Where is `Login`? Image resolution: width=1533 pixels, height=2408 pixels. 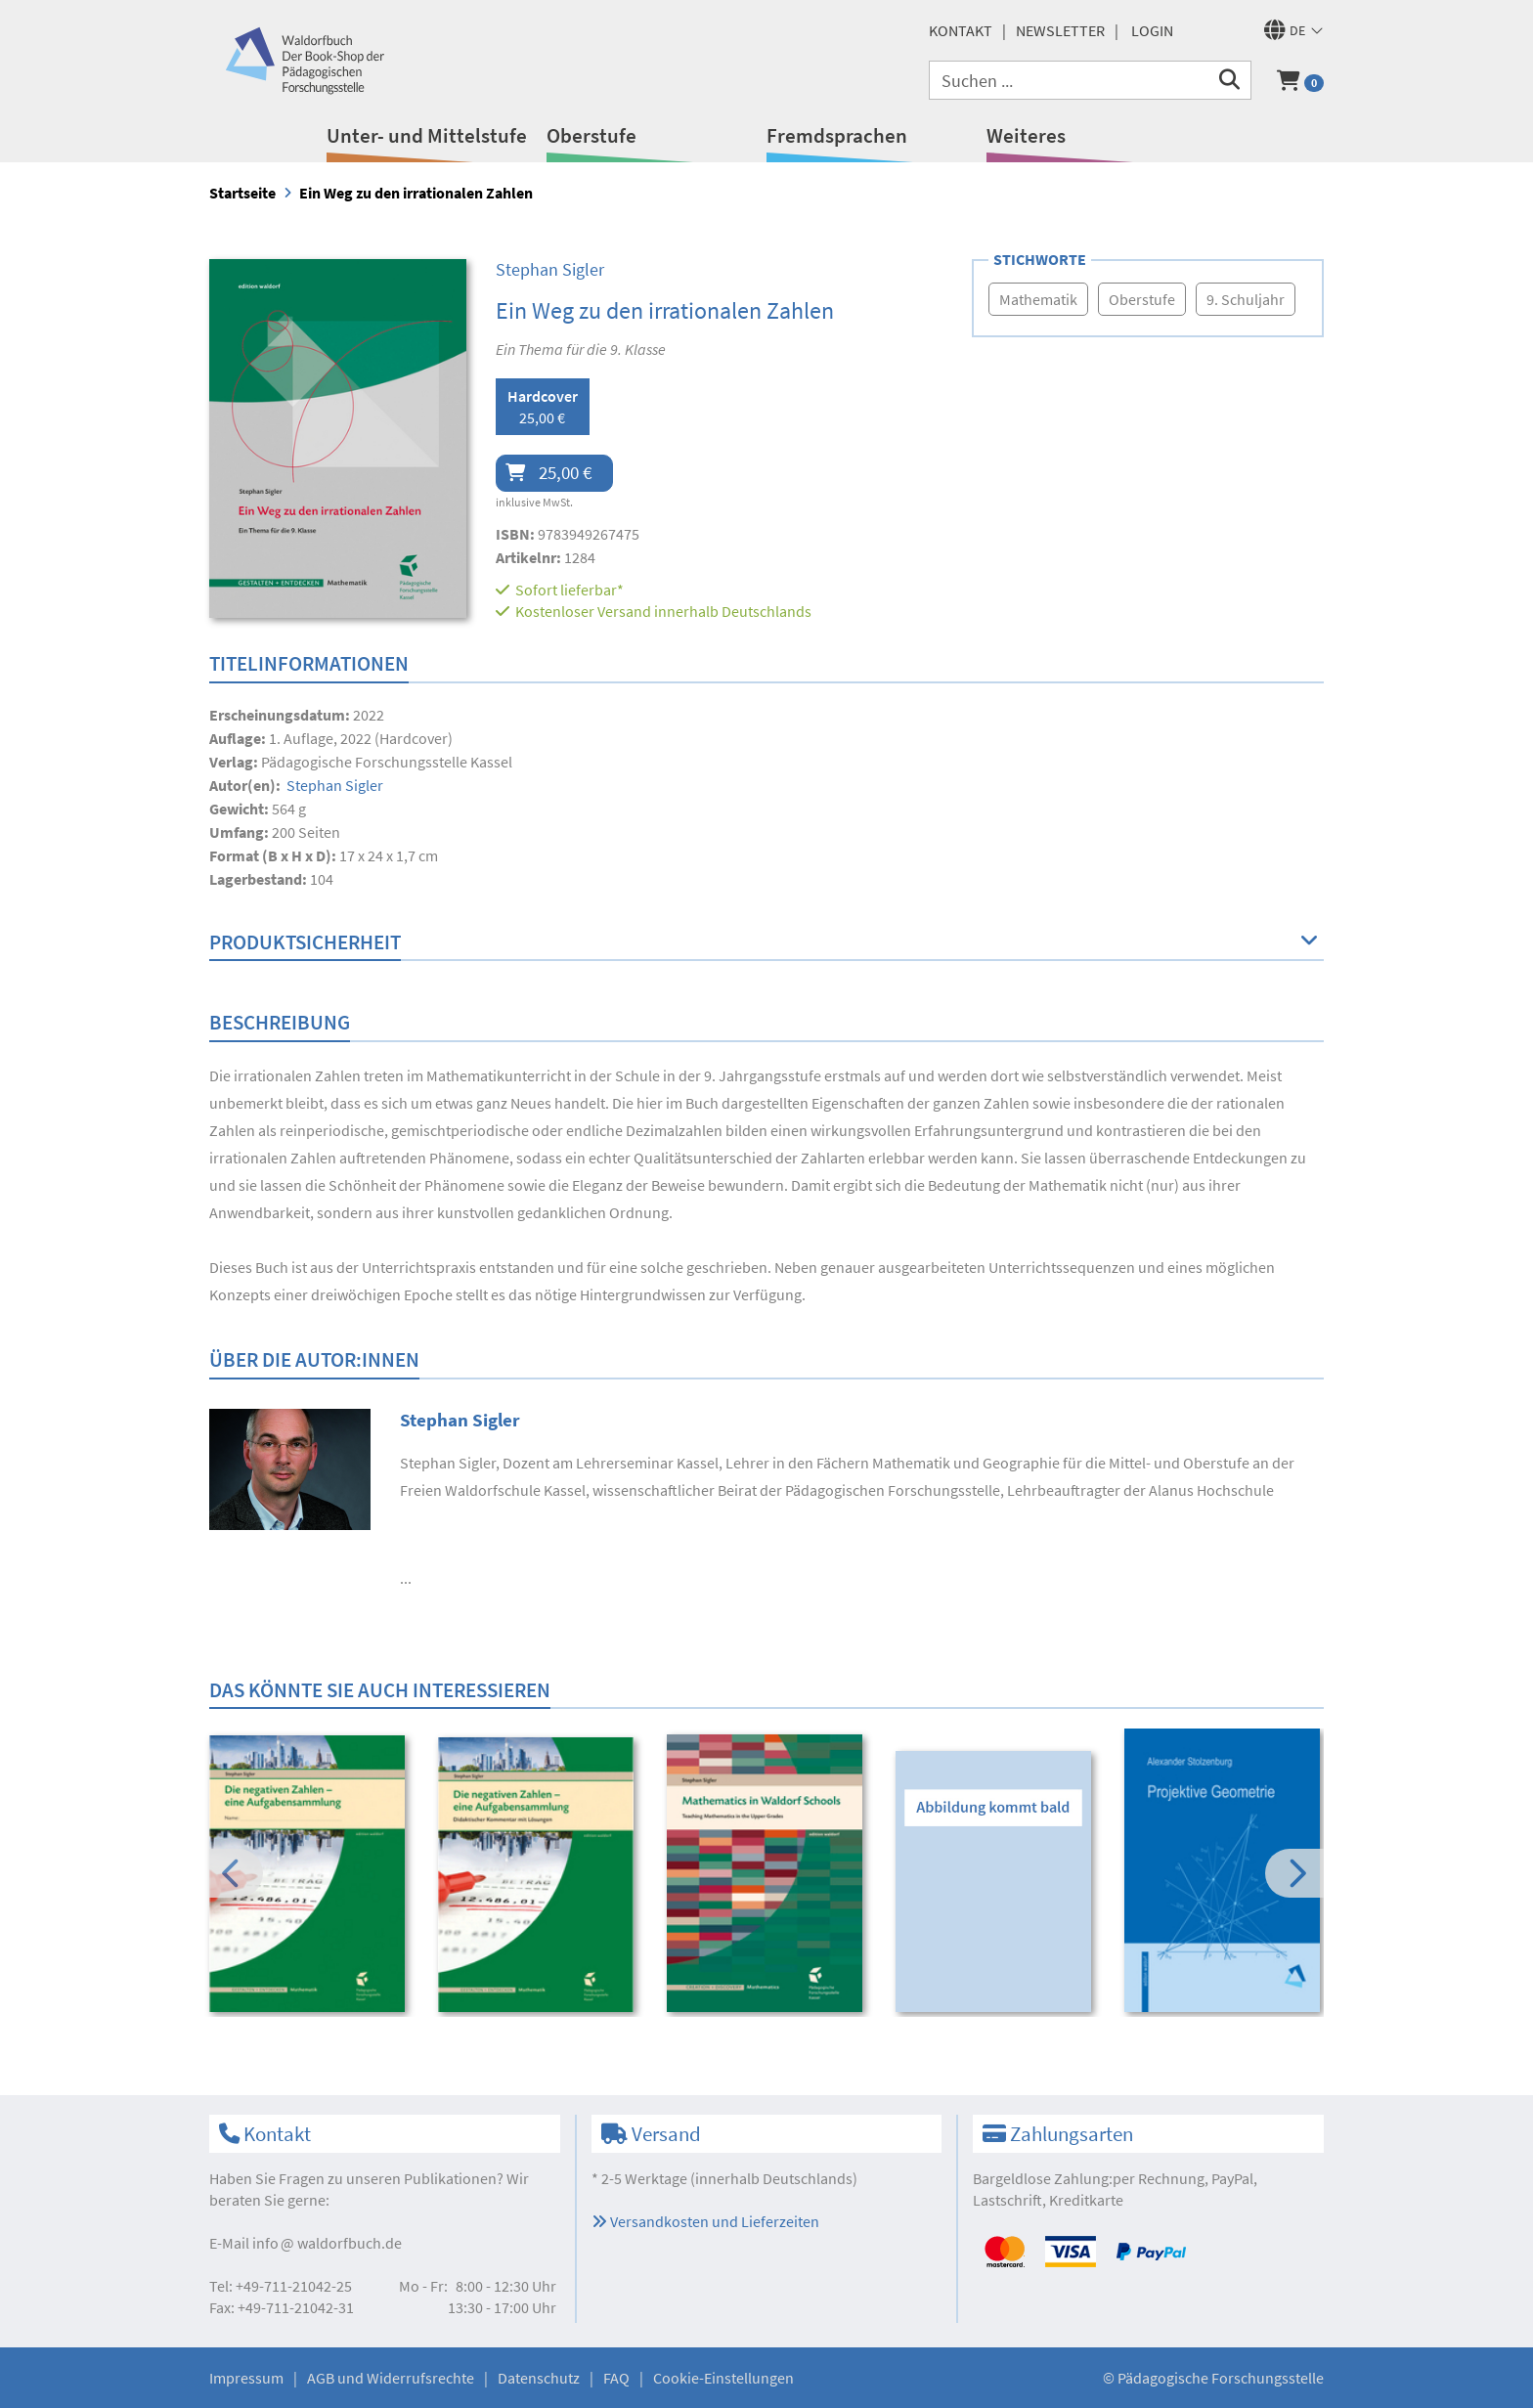
Login is located at coordinates (1152, 30).